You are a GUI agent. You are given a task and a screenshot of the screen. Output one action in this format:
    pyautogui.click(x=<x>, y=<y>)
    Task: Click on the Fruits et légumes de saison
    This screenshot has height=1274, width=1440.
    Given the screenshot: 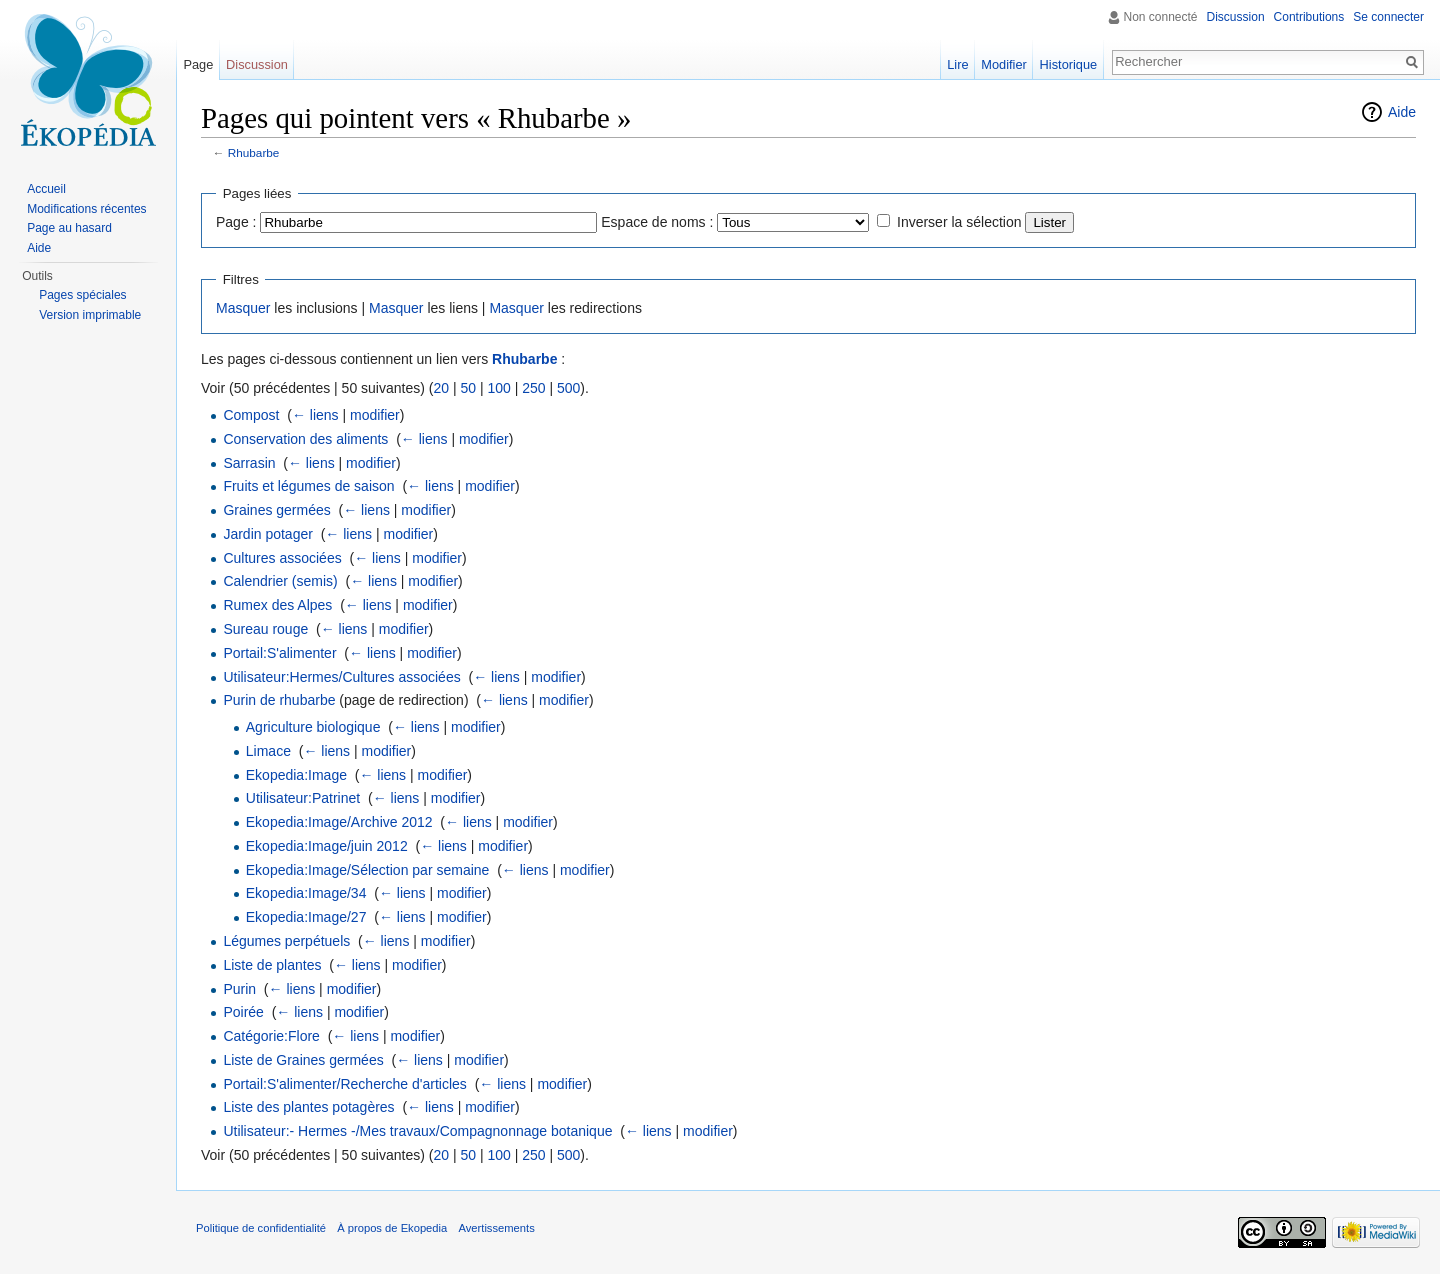 What is the action you would take?
    pyautogui.click(x=308, y=486)
    